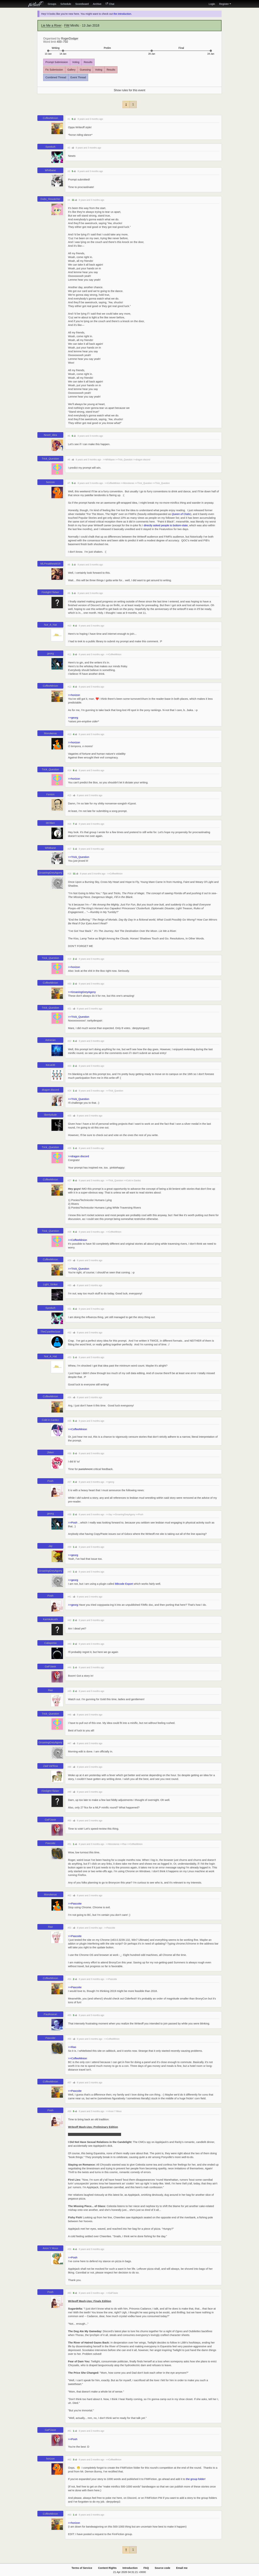 This screenshot has width=259, height=2576. What do you see at coordinates (110, 4) in the screenshot?
I see `Chat` at bounding box center [110, 4].